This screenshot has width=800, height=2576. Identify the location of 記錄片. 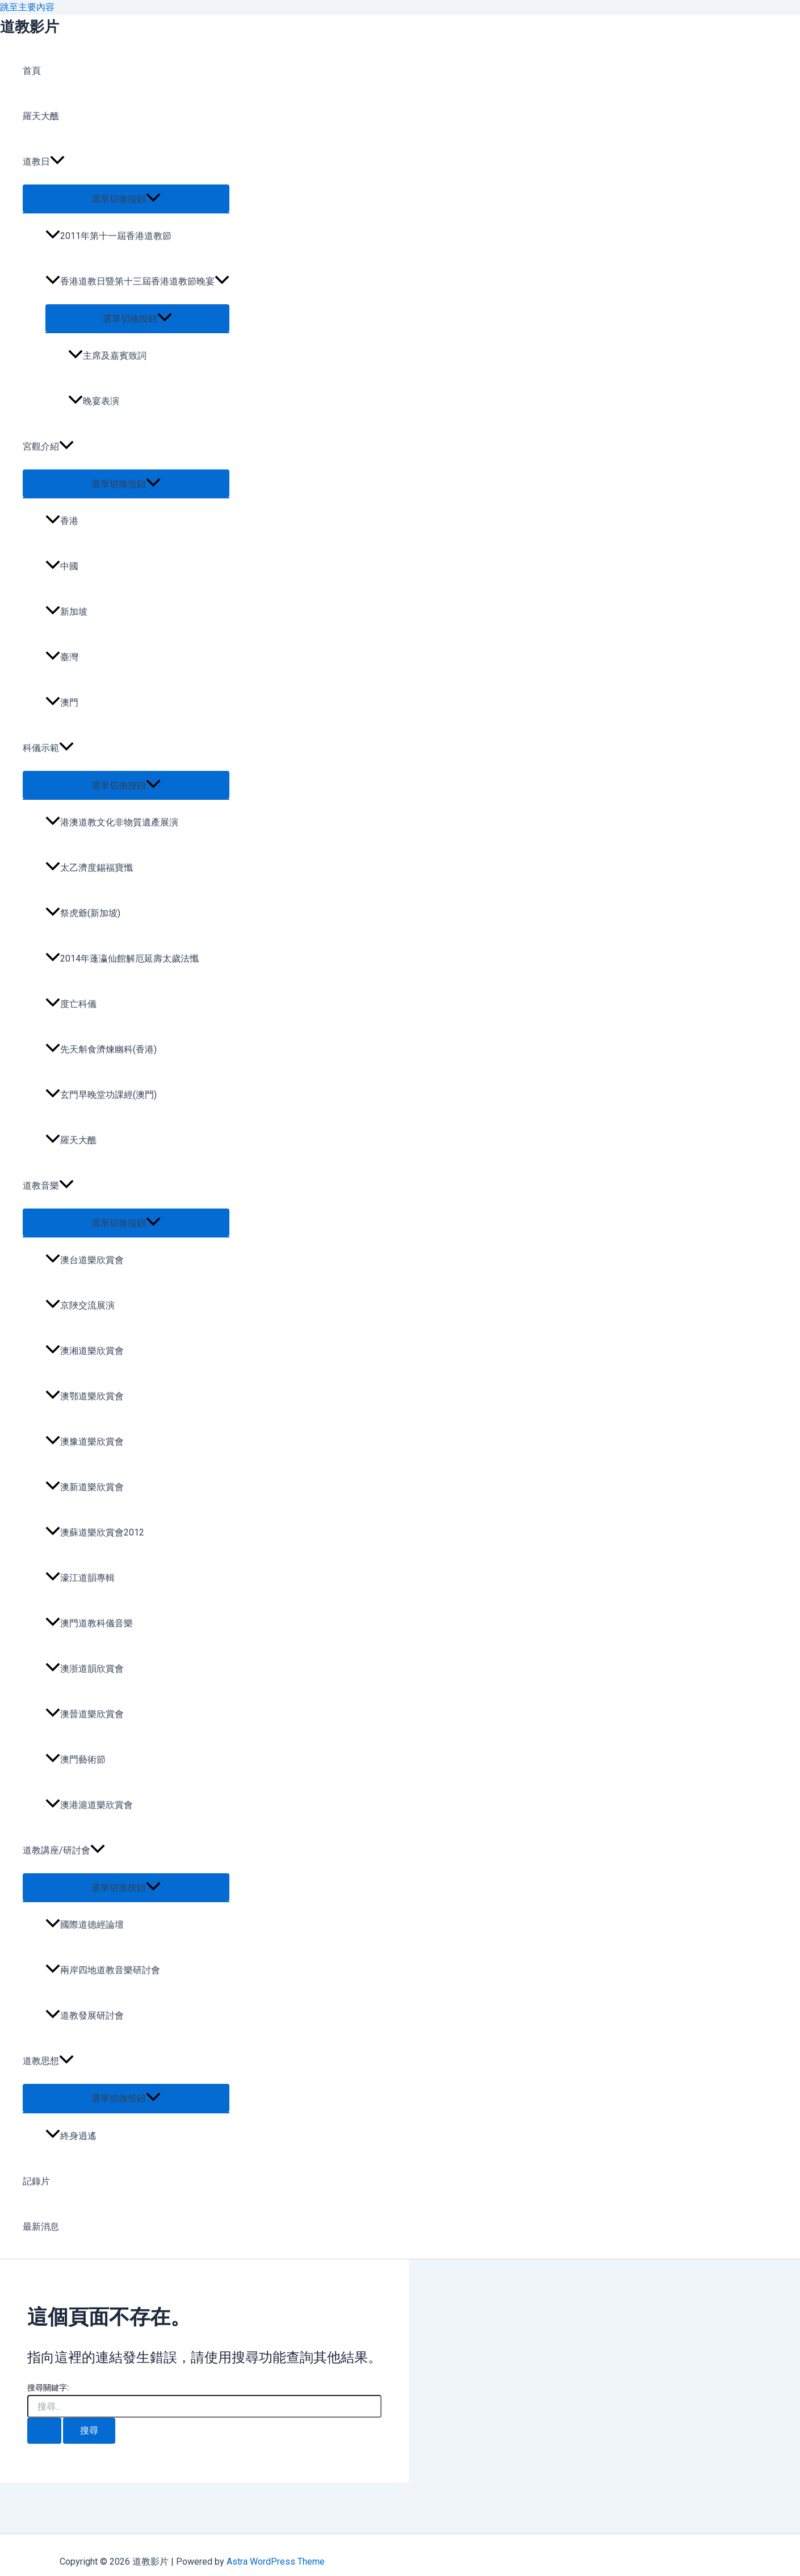
(36, 2181).